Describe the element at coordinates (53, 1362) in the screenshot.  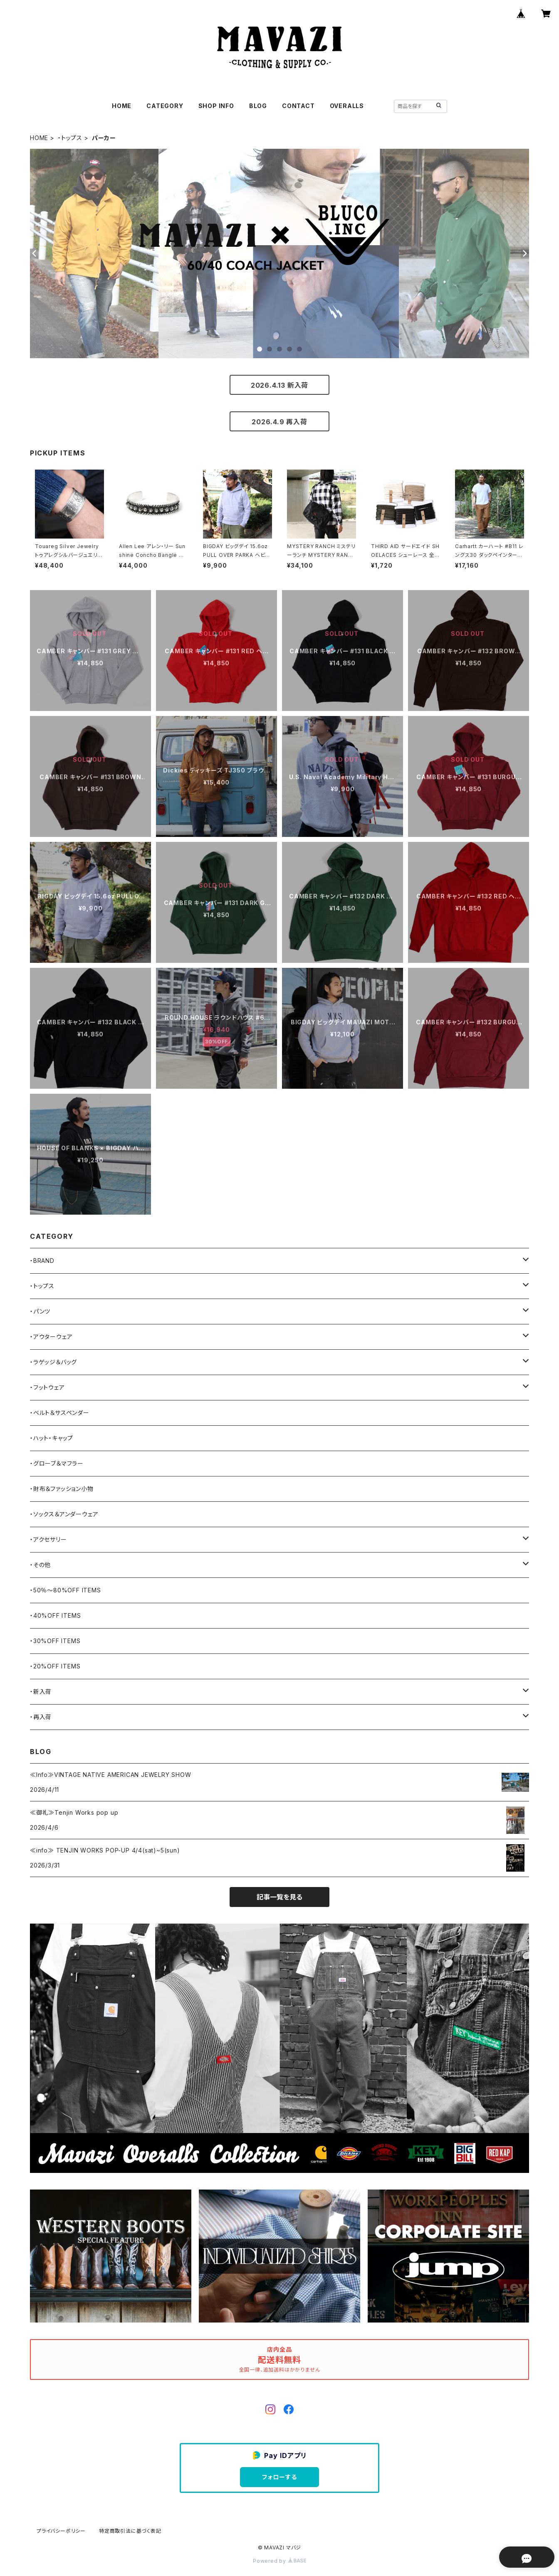
I see `・ラゲッジ＆バッグ` at that location.